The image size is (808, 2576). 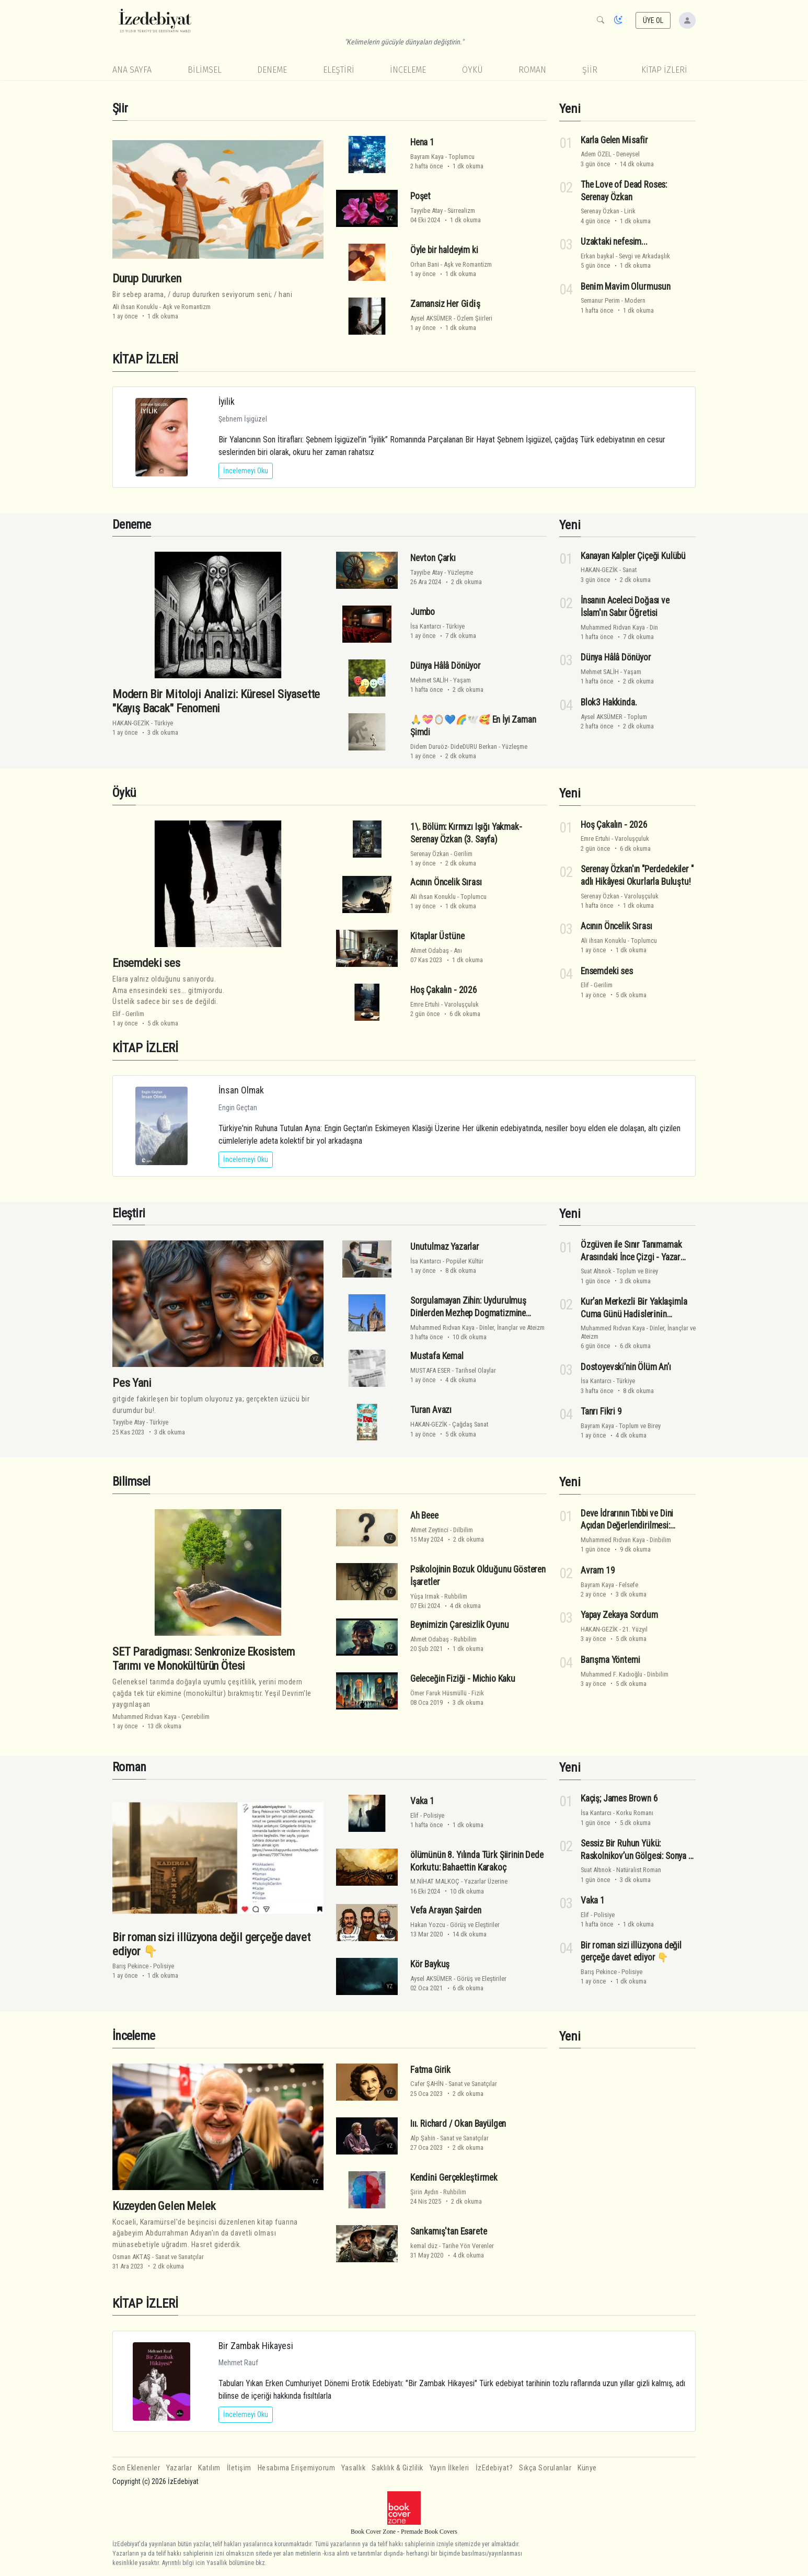 What do you see at coordinates (463, 1530) in the screenshot?
I see `Dilbilim` at bounding box center [463, 1530].